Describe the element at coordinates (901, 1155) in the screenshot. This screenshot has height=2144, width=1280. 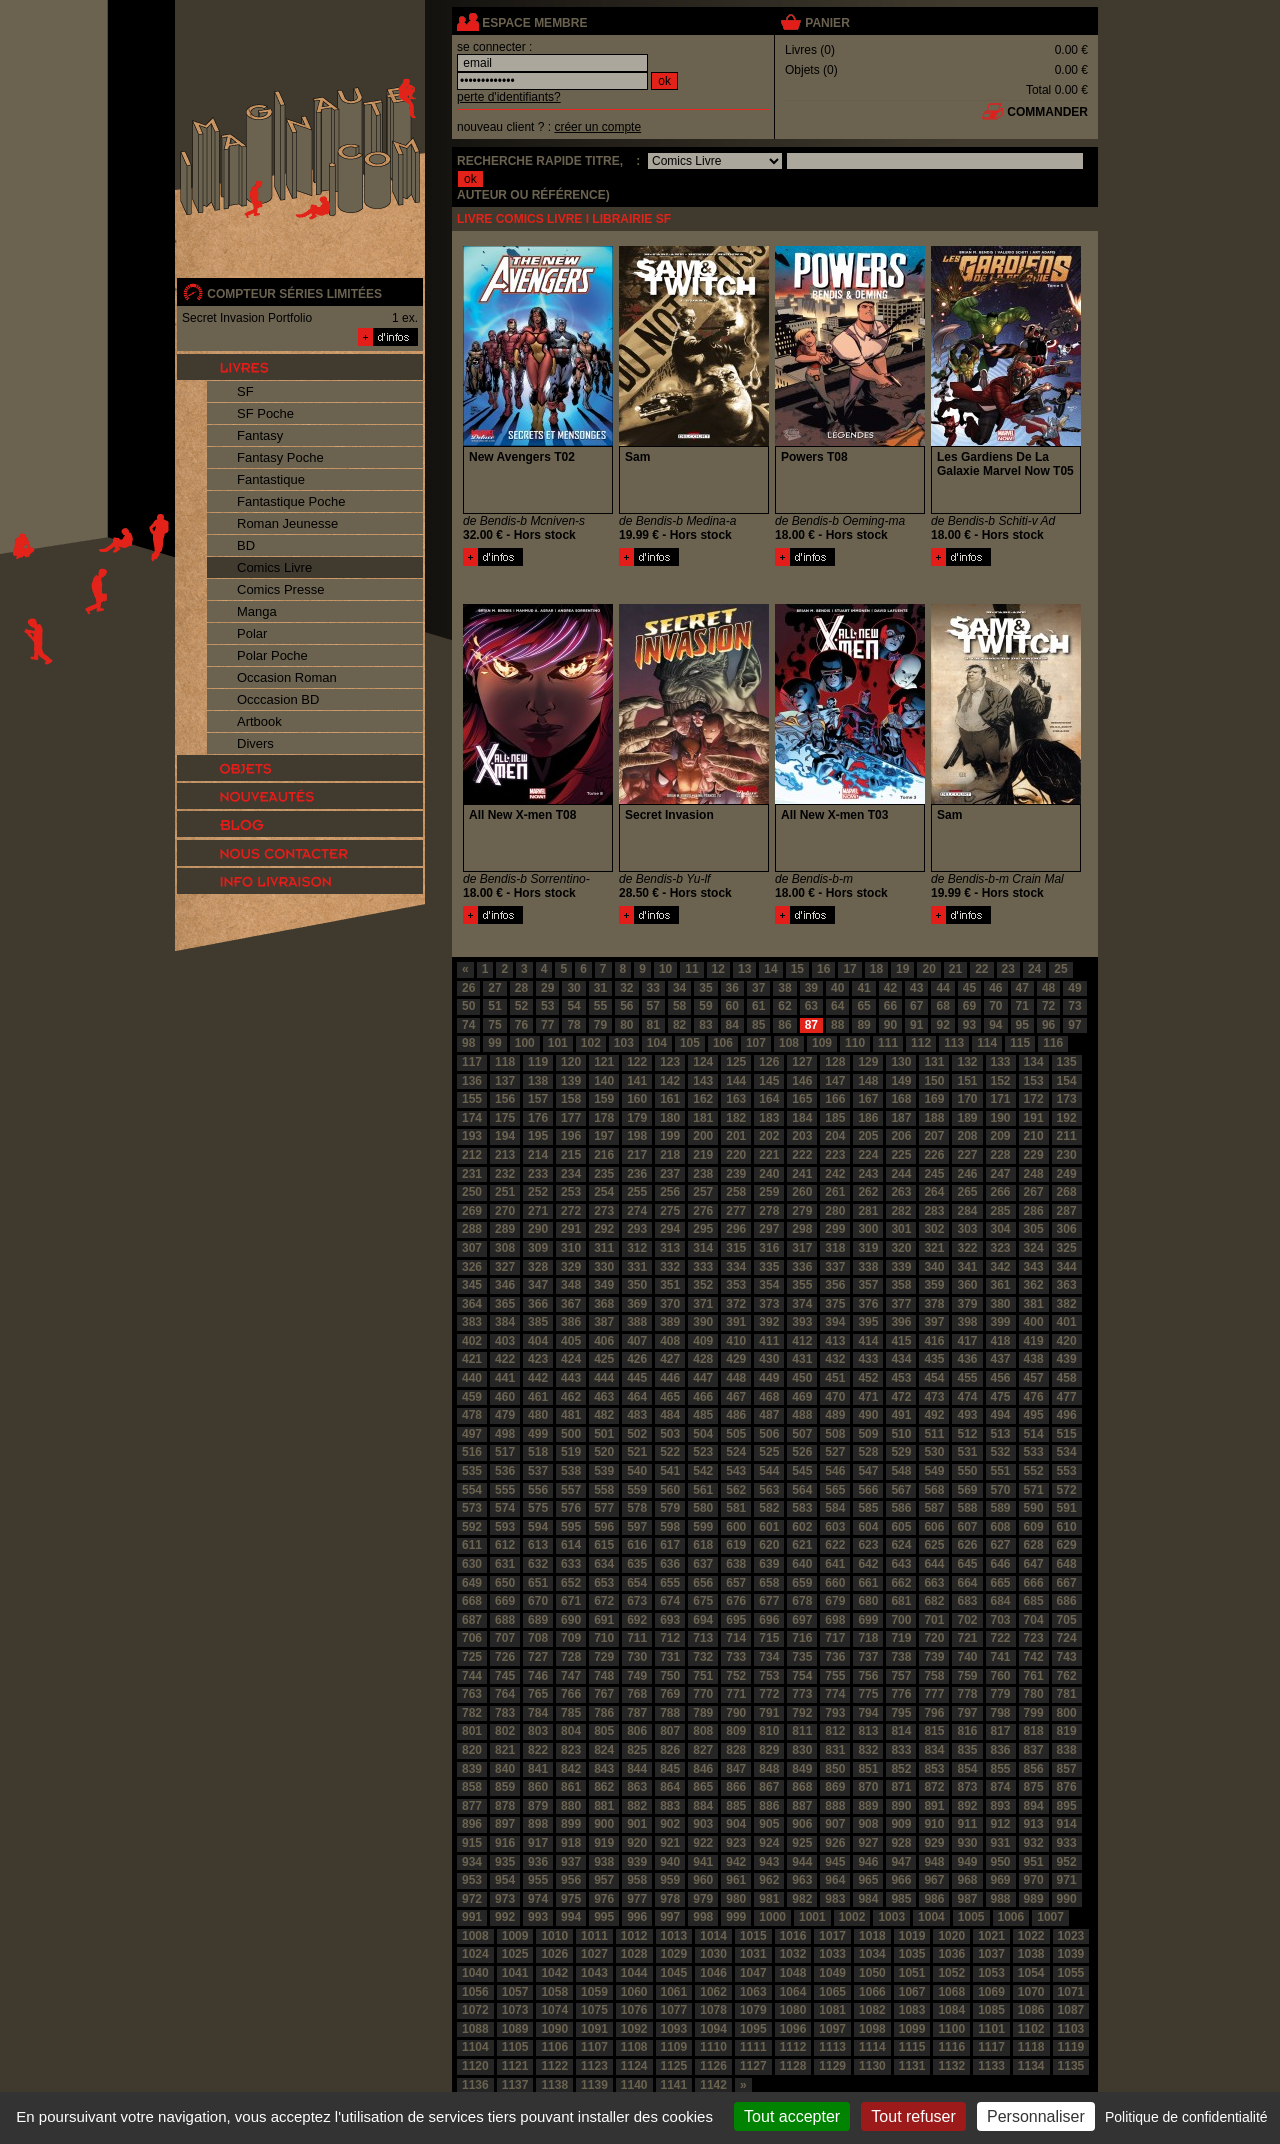
I see `225` at that location.